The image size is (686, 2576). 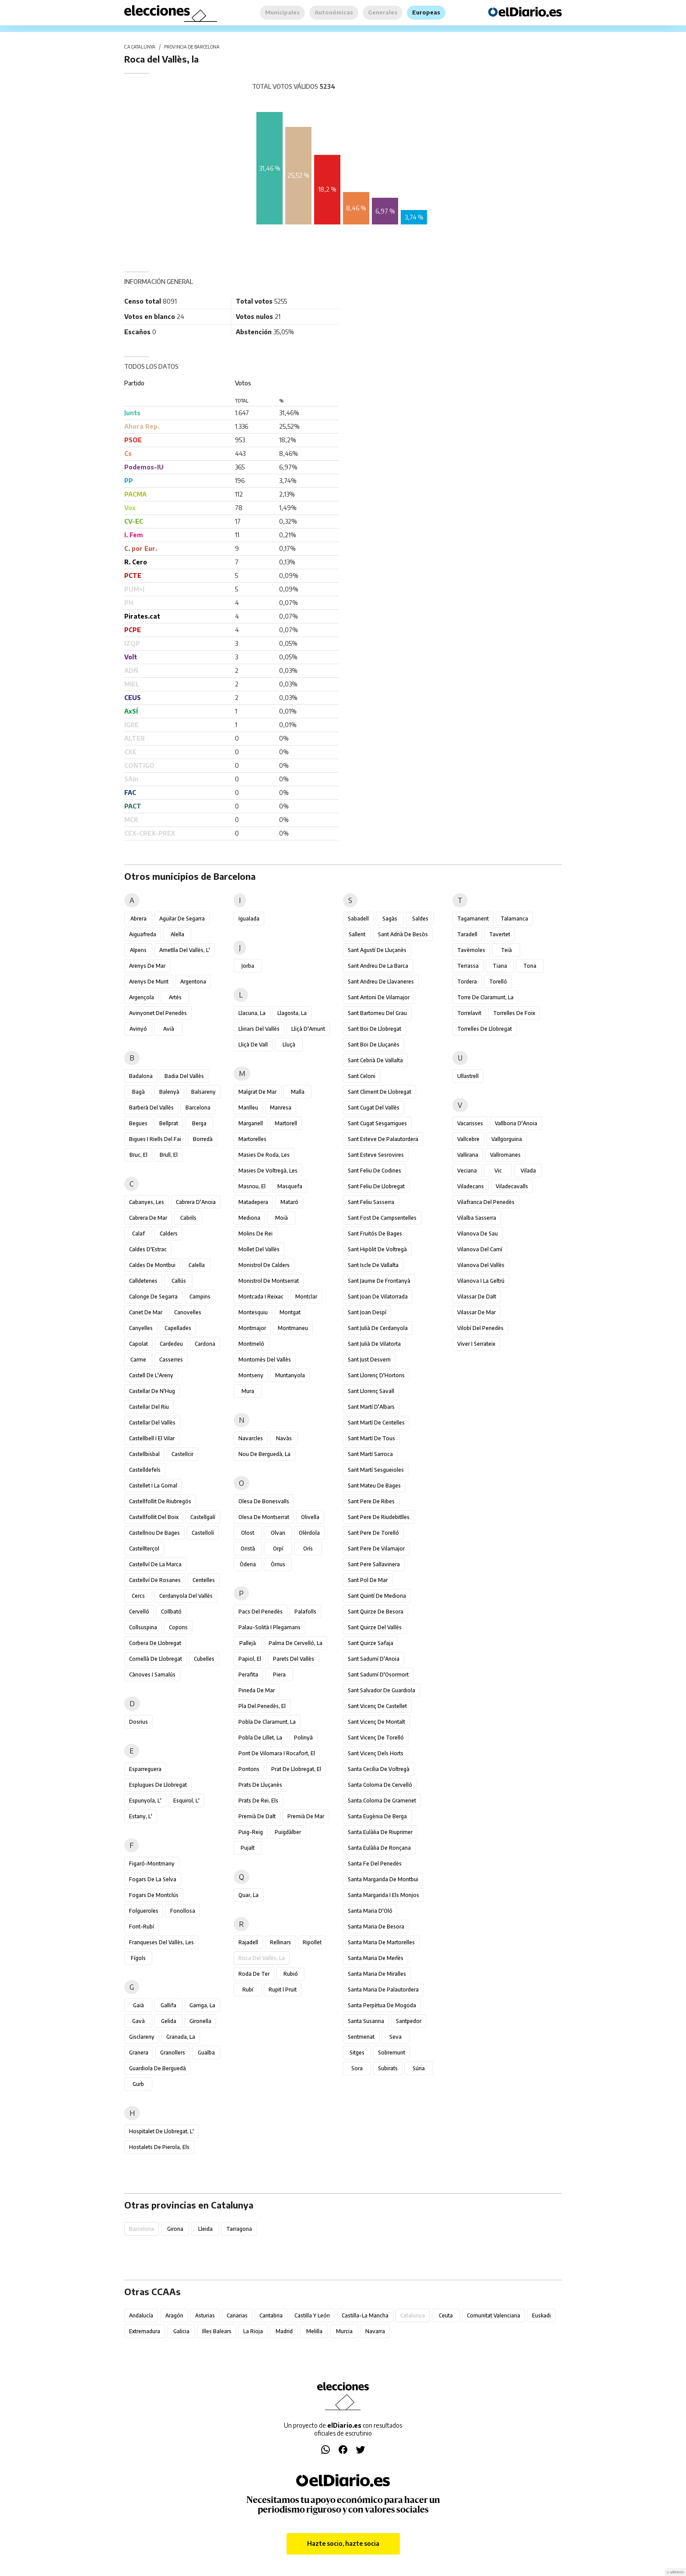 I want to click on Perafita, so click(x=248, y=1674).